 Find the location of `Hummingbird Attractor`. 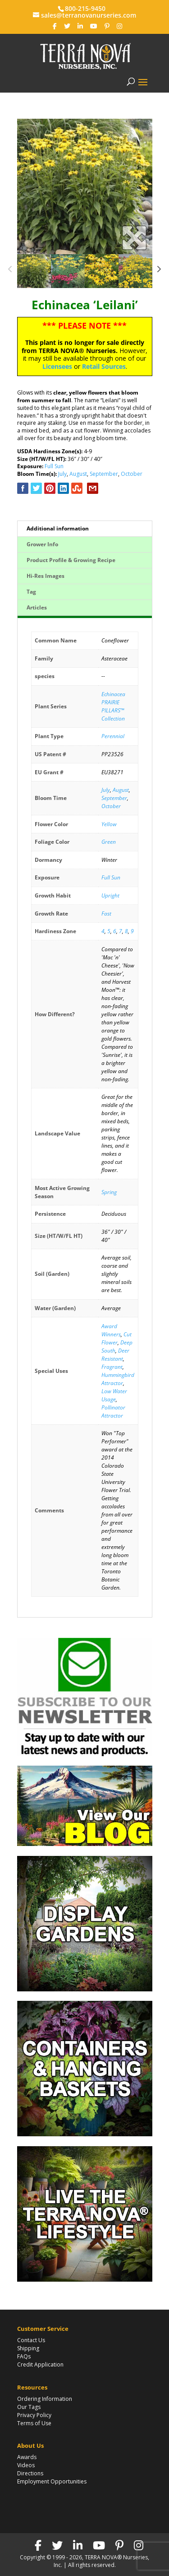

Hummingbird Attractor is located at coordinates (117, 1379).